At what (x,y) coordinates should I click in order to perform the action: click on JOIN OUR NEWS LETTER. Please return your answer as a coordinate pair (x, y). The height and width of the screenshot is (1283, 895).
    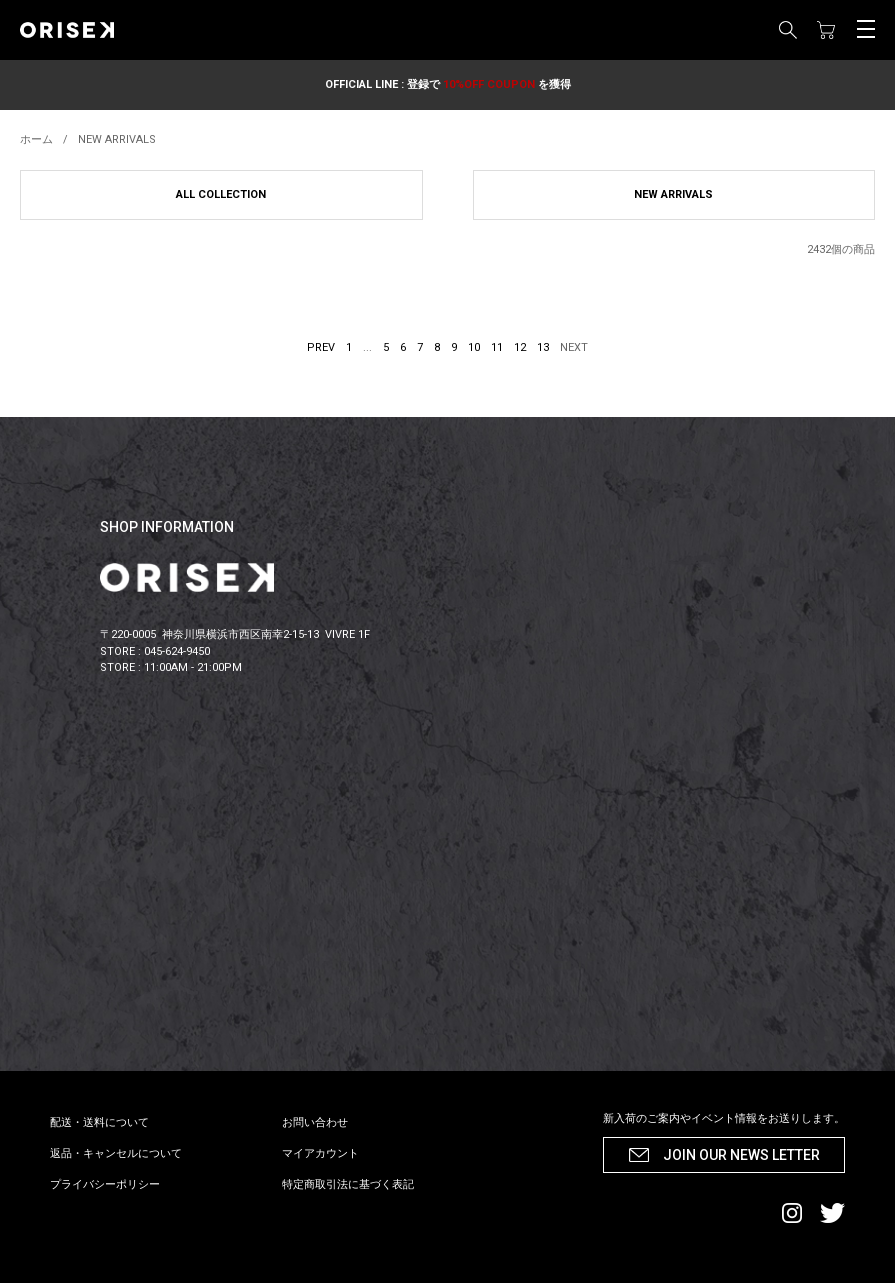
    Looking at the image, I should click on (741, 1155).